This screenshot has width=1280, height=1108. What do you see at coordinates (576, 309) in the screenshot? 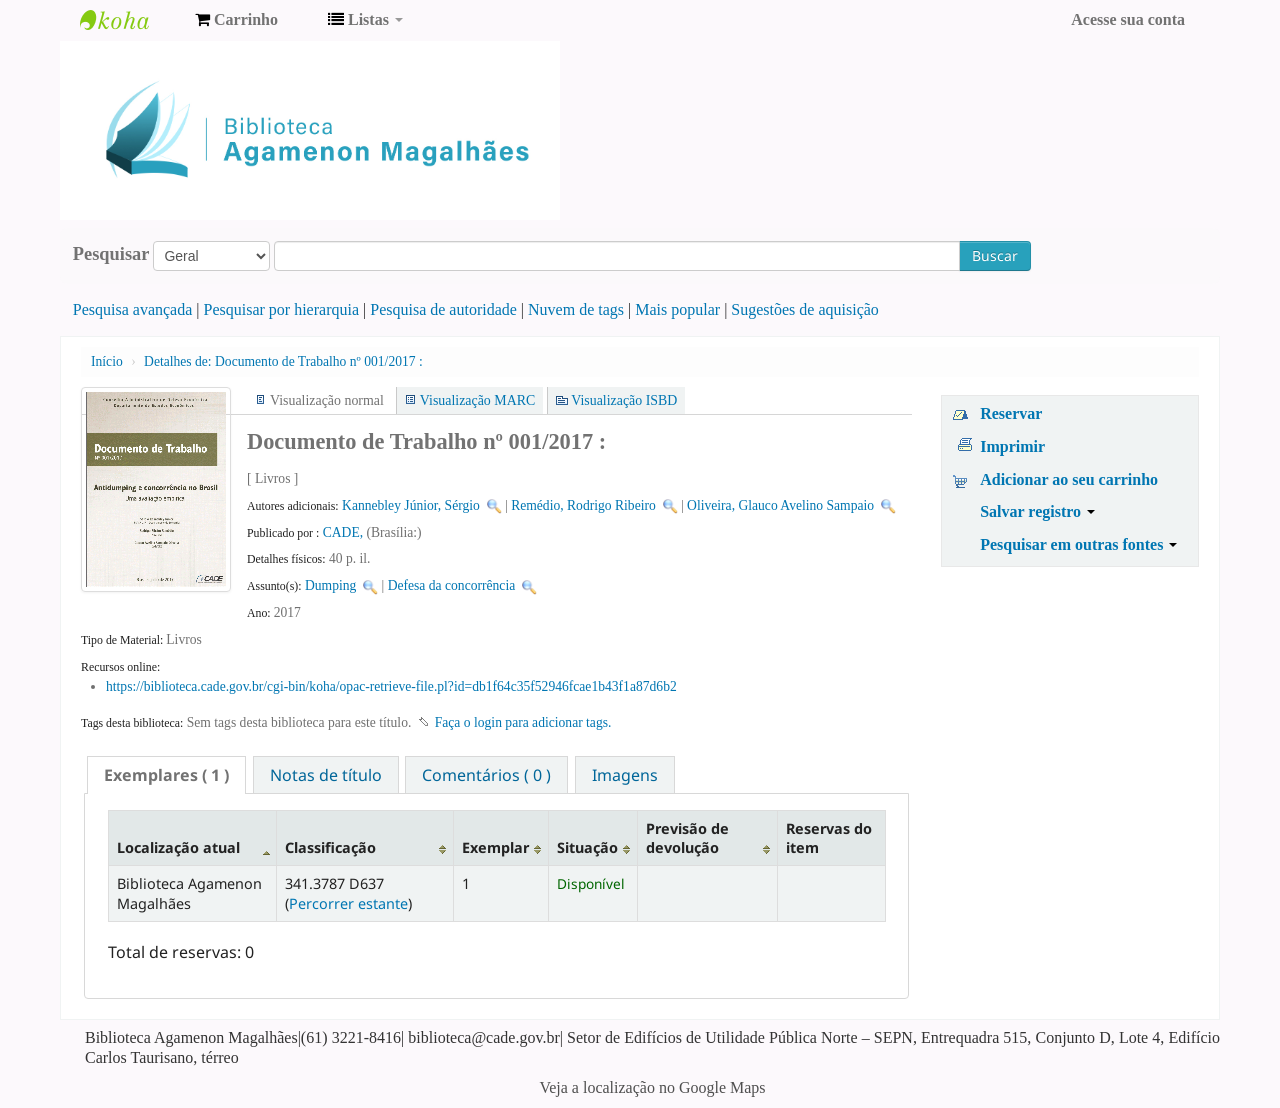
I see `Nuvem de tags` at bounding box center [576, 309].